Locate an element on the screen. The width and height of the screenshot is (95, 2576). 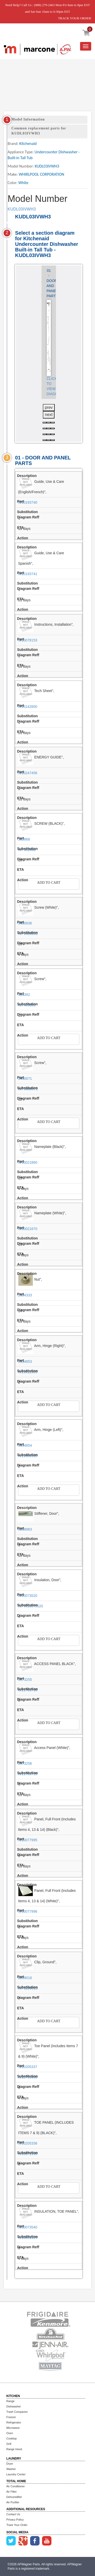
WPW10073520 is located at coordinates (30, 1606).